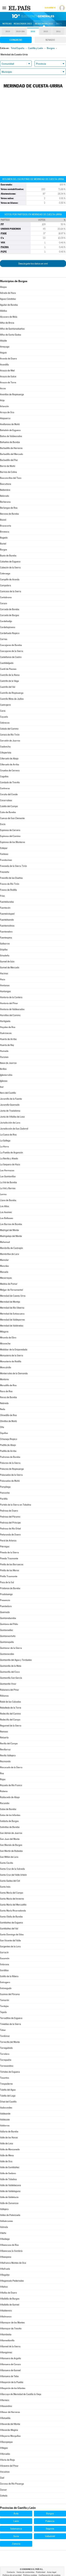 The height and width of the screenshot is (2576, 66). Describe the element at coordinates (9, 2466) in the screenshot. I see `Vilviestre del Pinar` at that location.